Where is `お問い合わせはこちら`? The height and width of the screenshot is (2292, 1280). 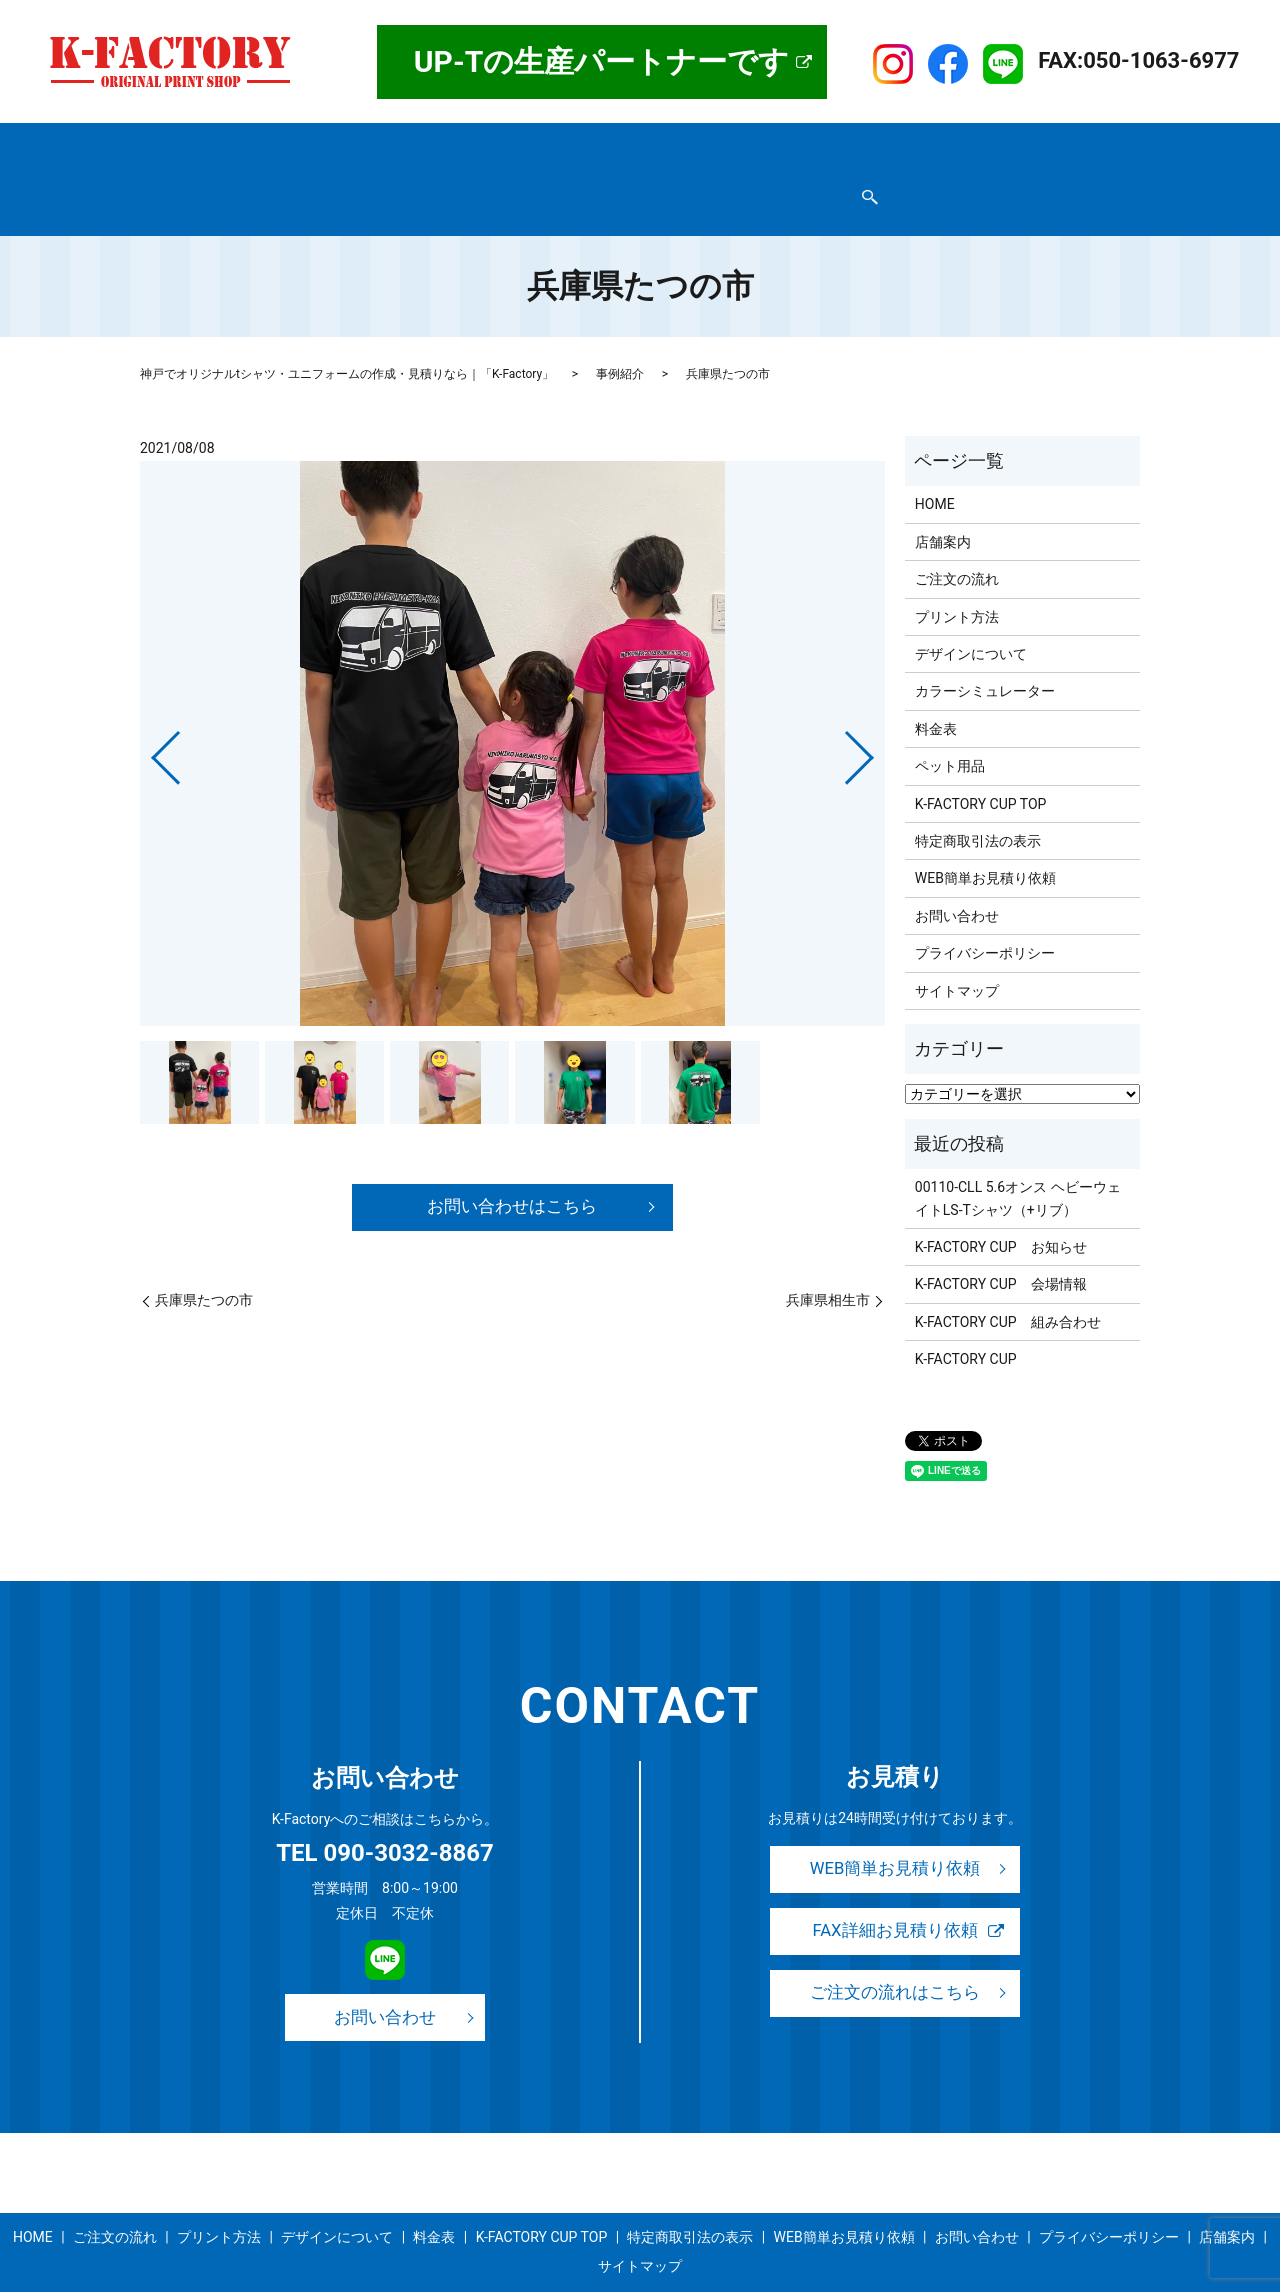 お問い合わせはこちら is located at coordinates (513, 1169).